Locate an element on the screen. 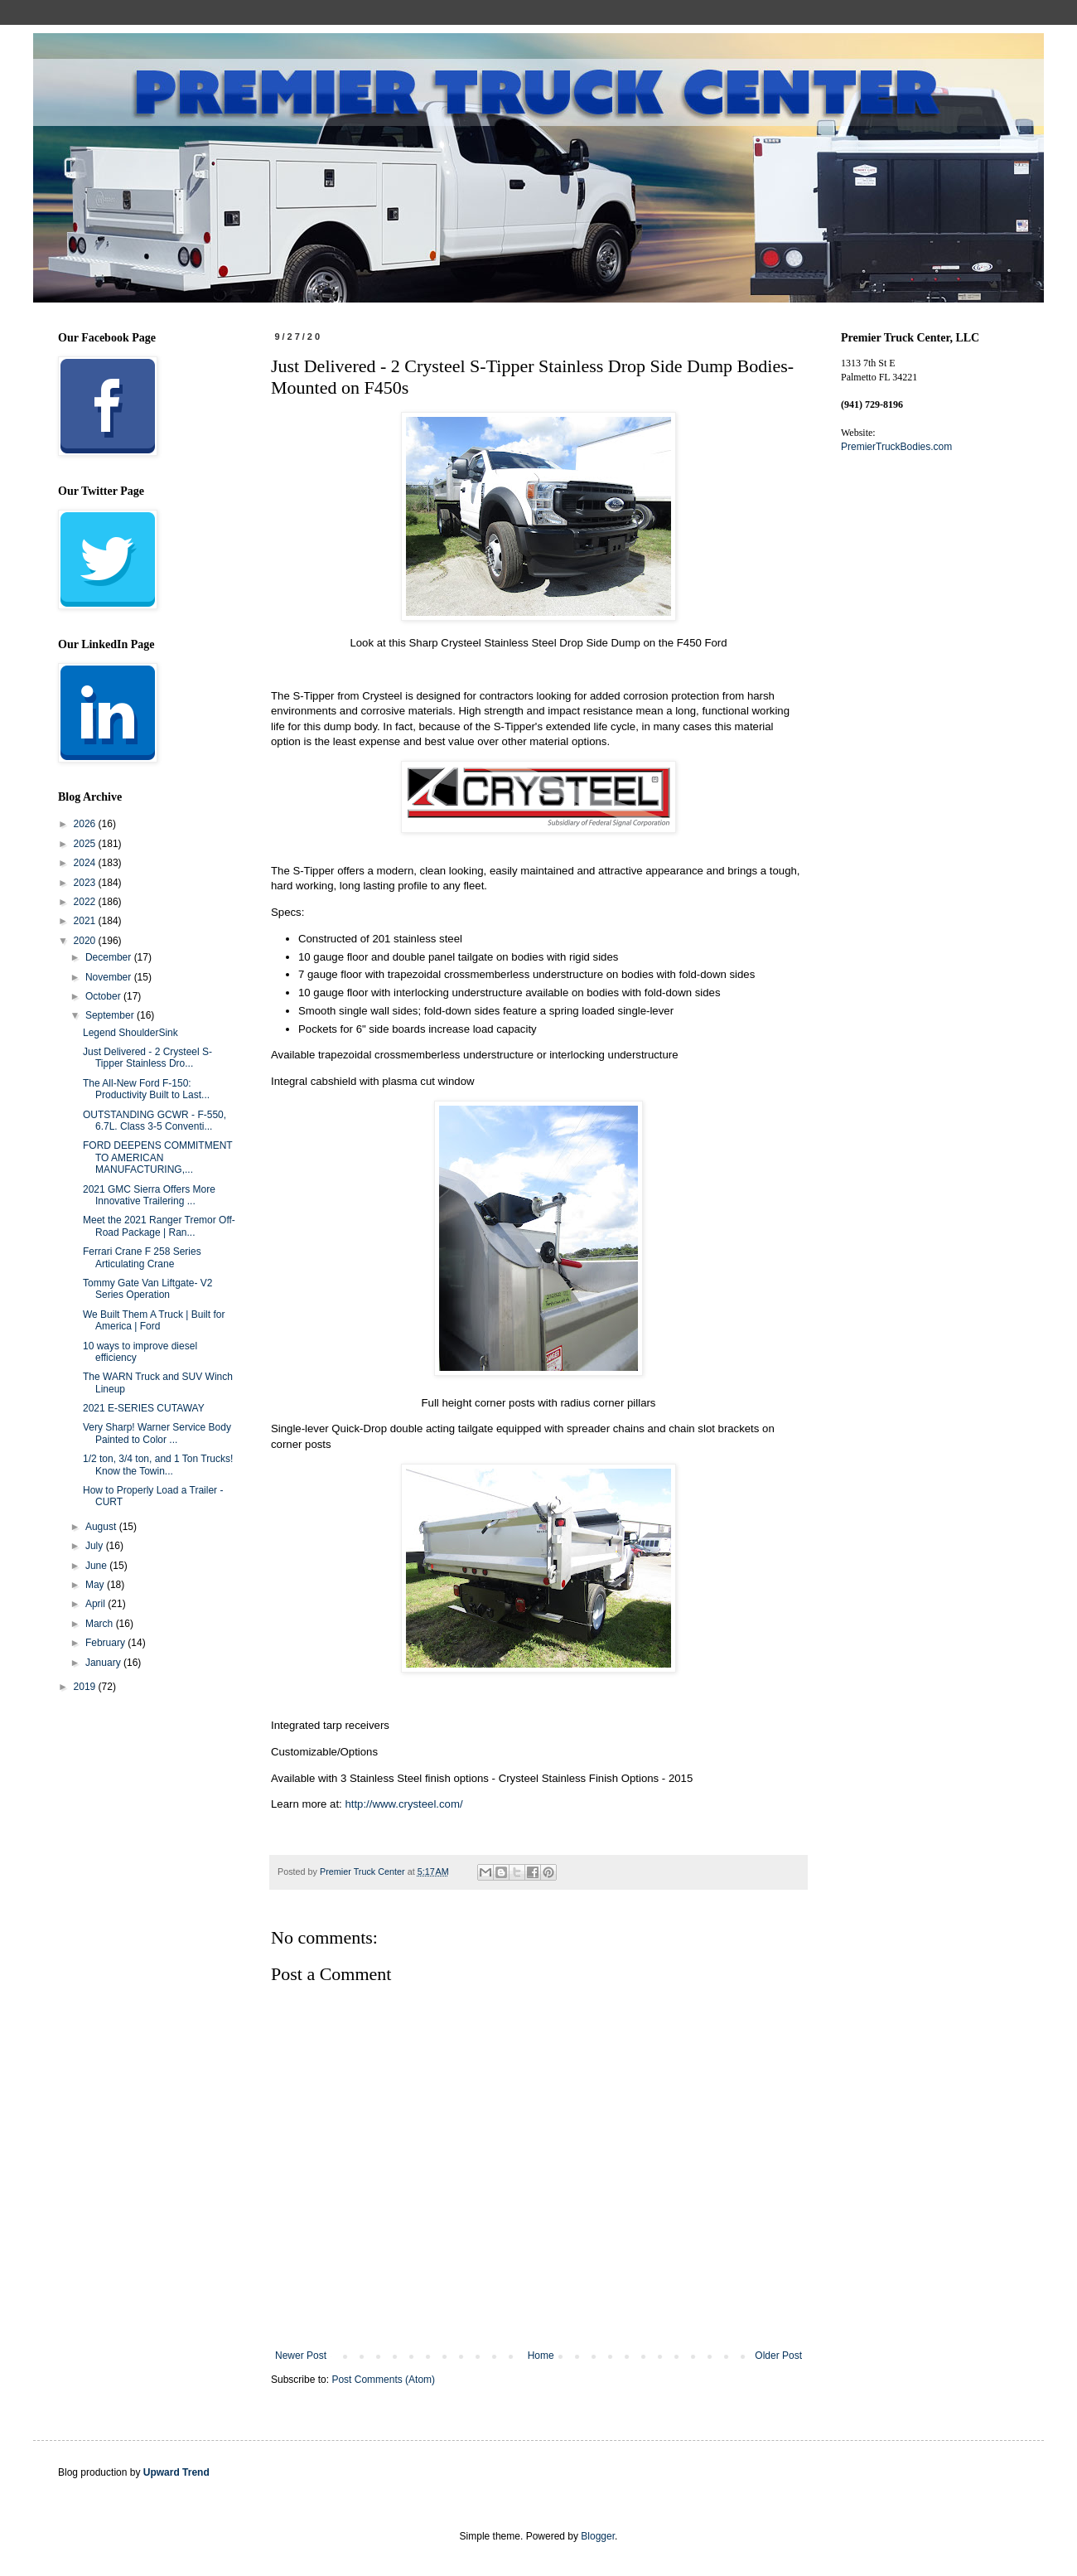 The width and height of the screenshot is (1077, 2576). July is located at coordinates (95, 1546).